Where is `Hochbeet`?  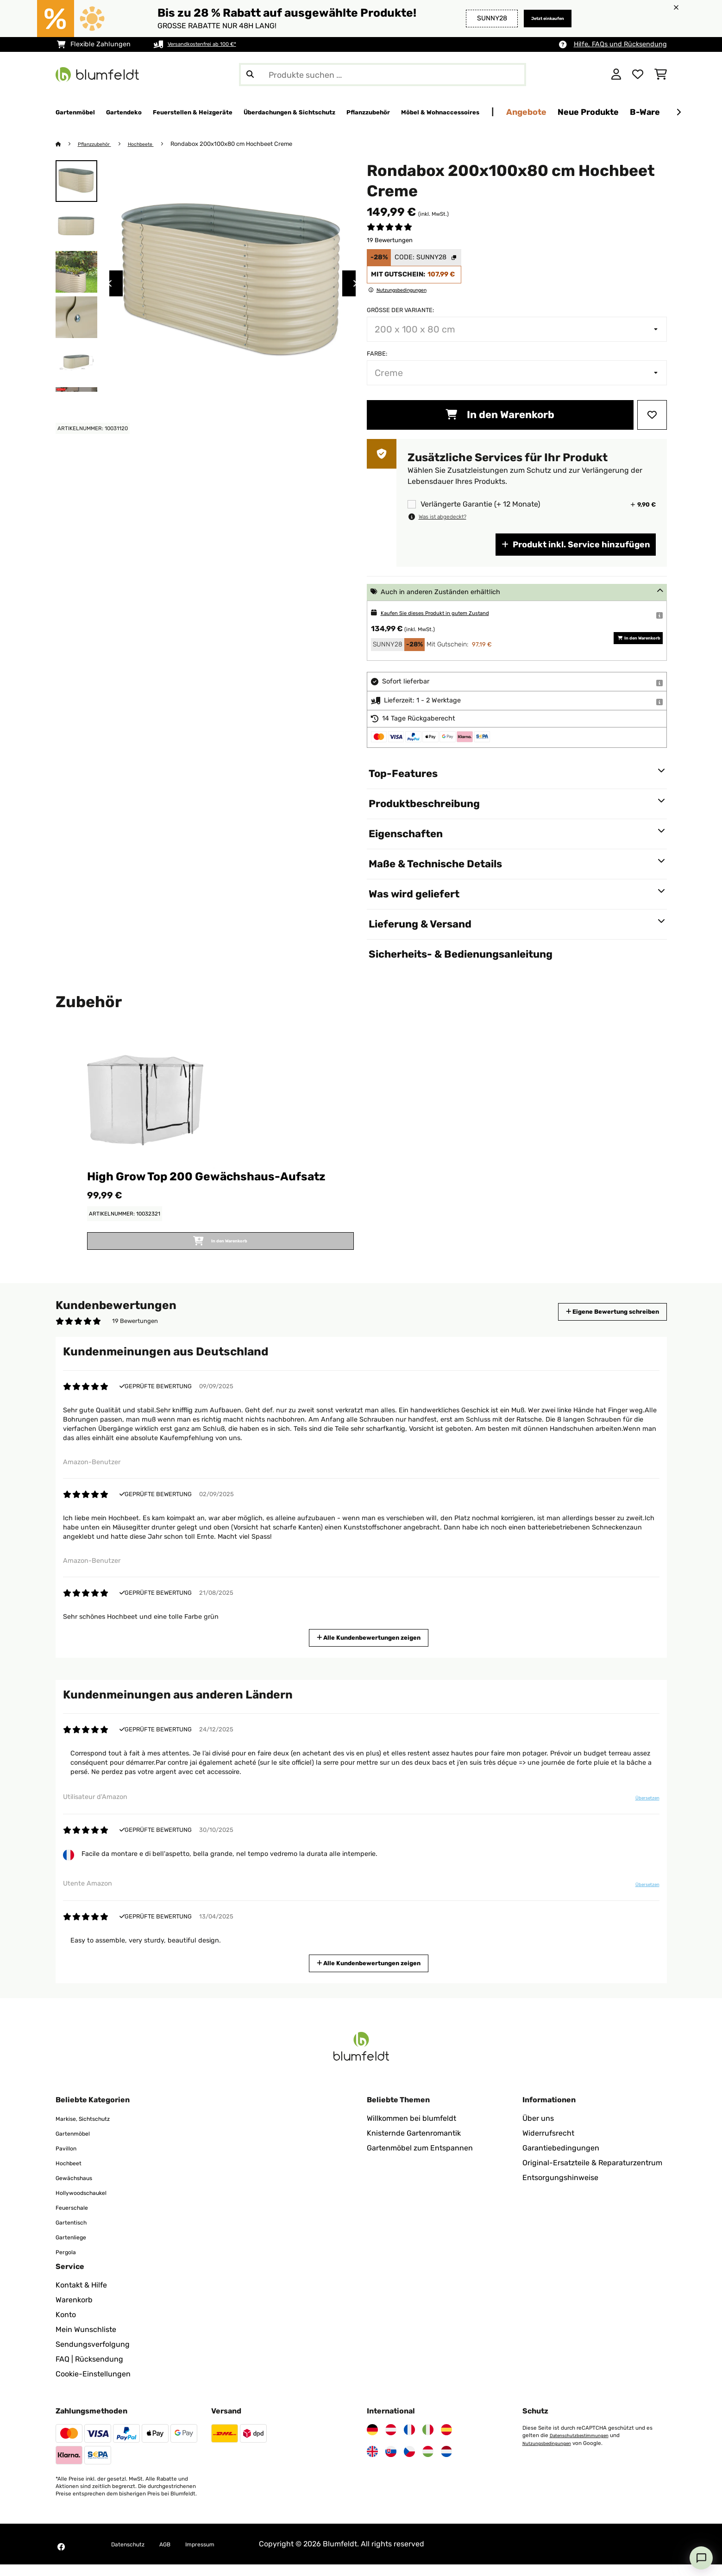
Hochbeet is located at coordinates (72, 2174).